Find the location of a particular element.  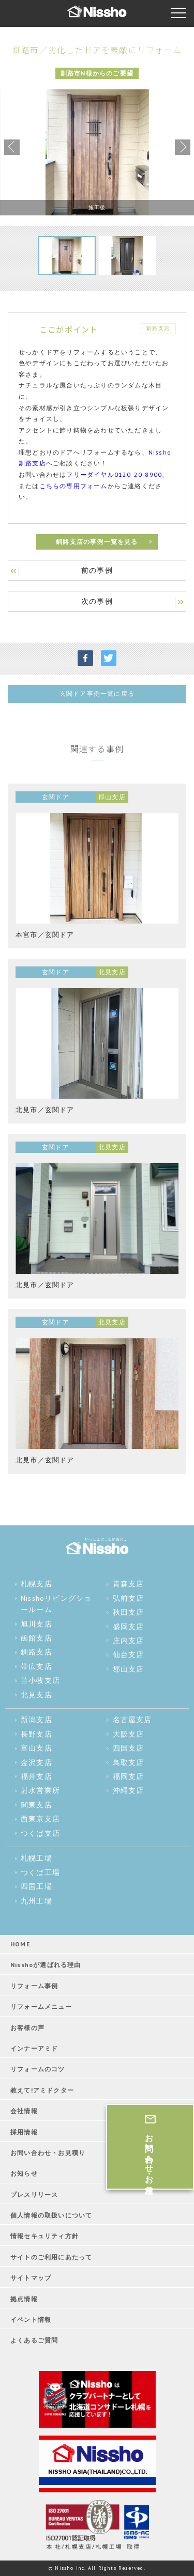

Nisshoが選ばれる理由 is located at coordinates (45, 1965).